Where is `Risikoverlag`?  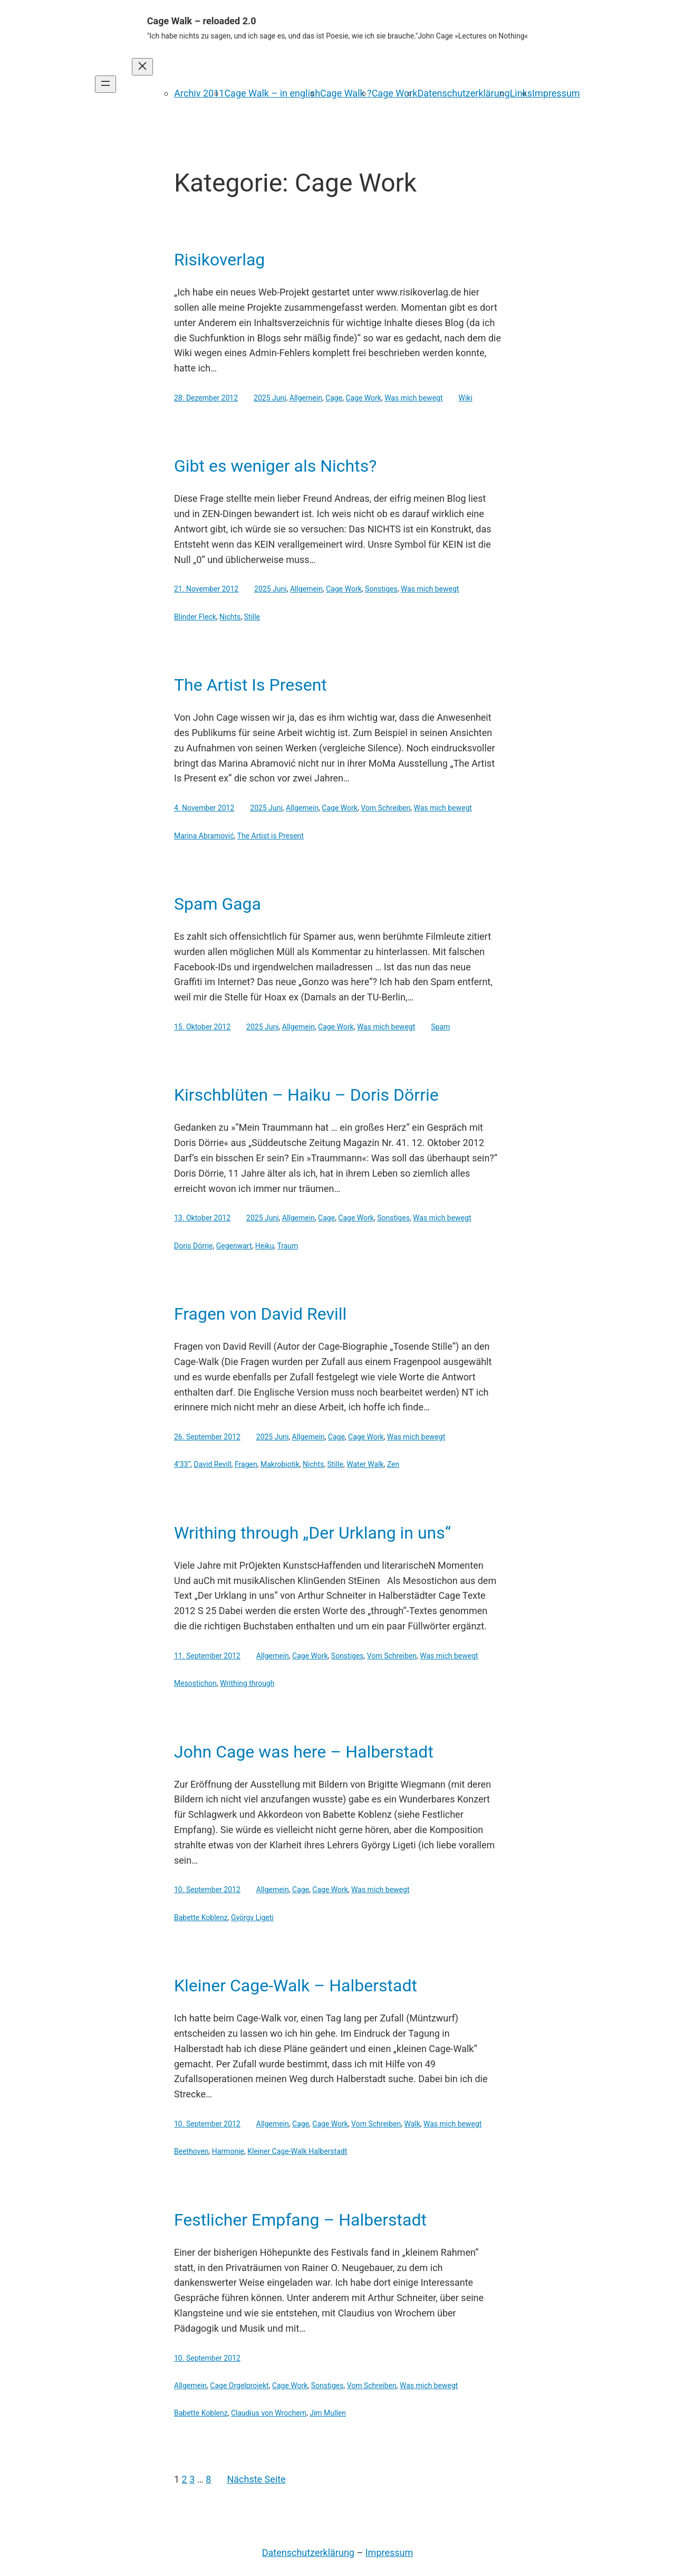
Risikoverlag is located at coordinates (219, 259).